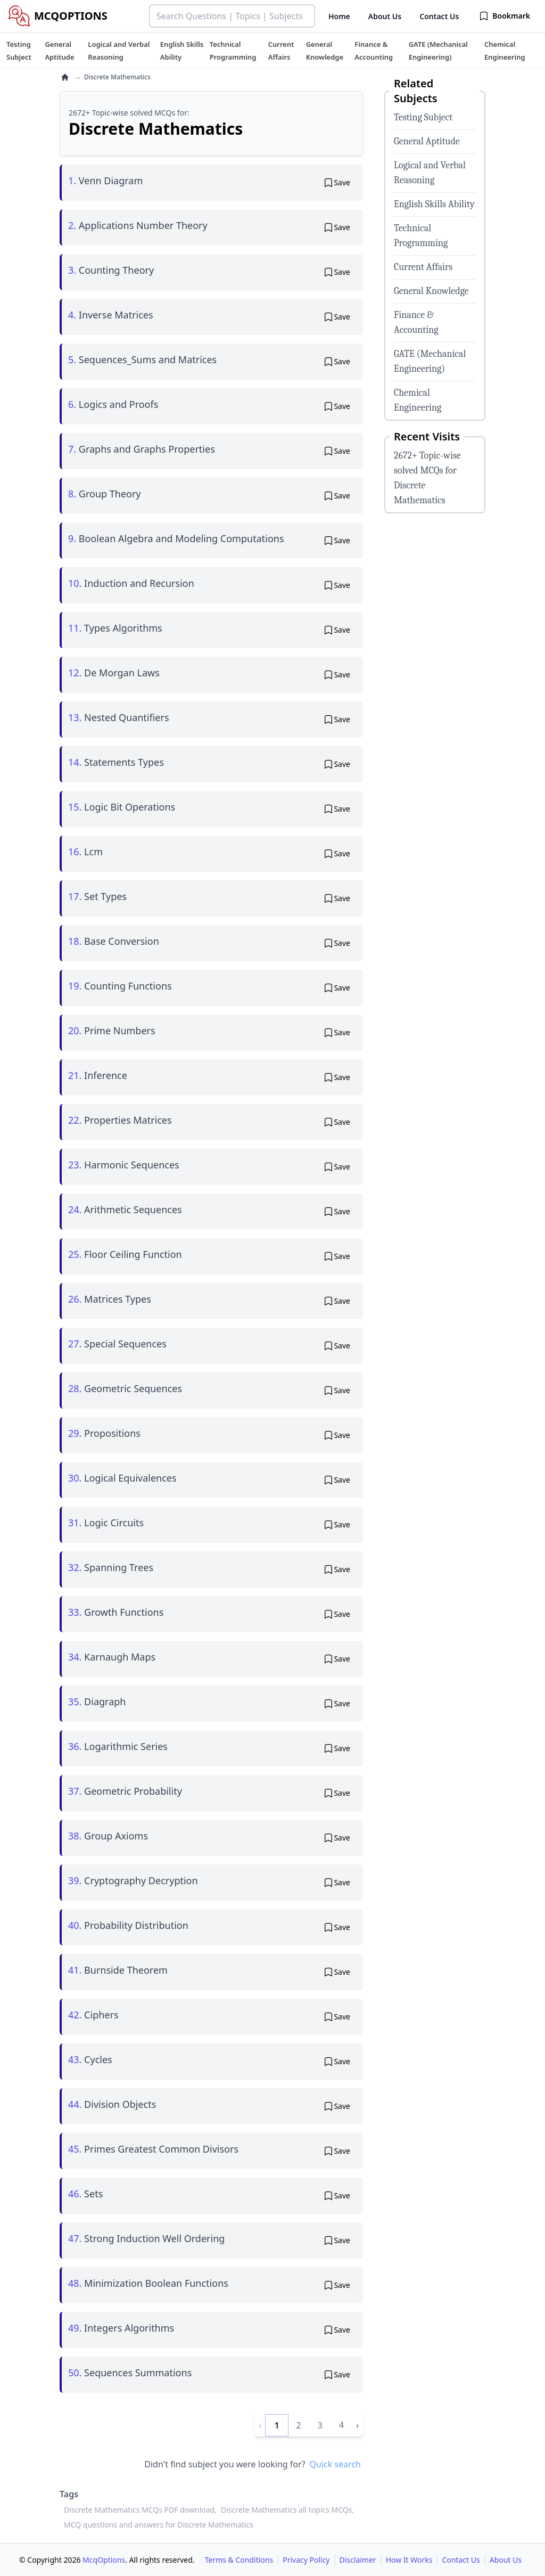 This screenshot has width=545, height=2576. I want to click on Logical and Verbal Reasoning, so click(430, 173).